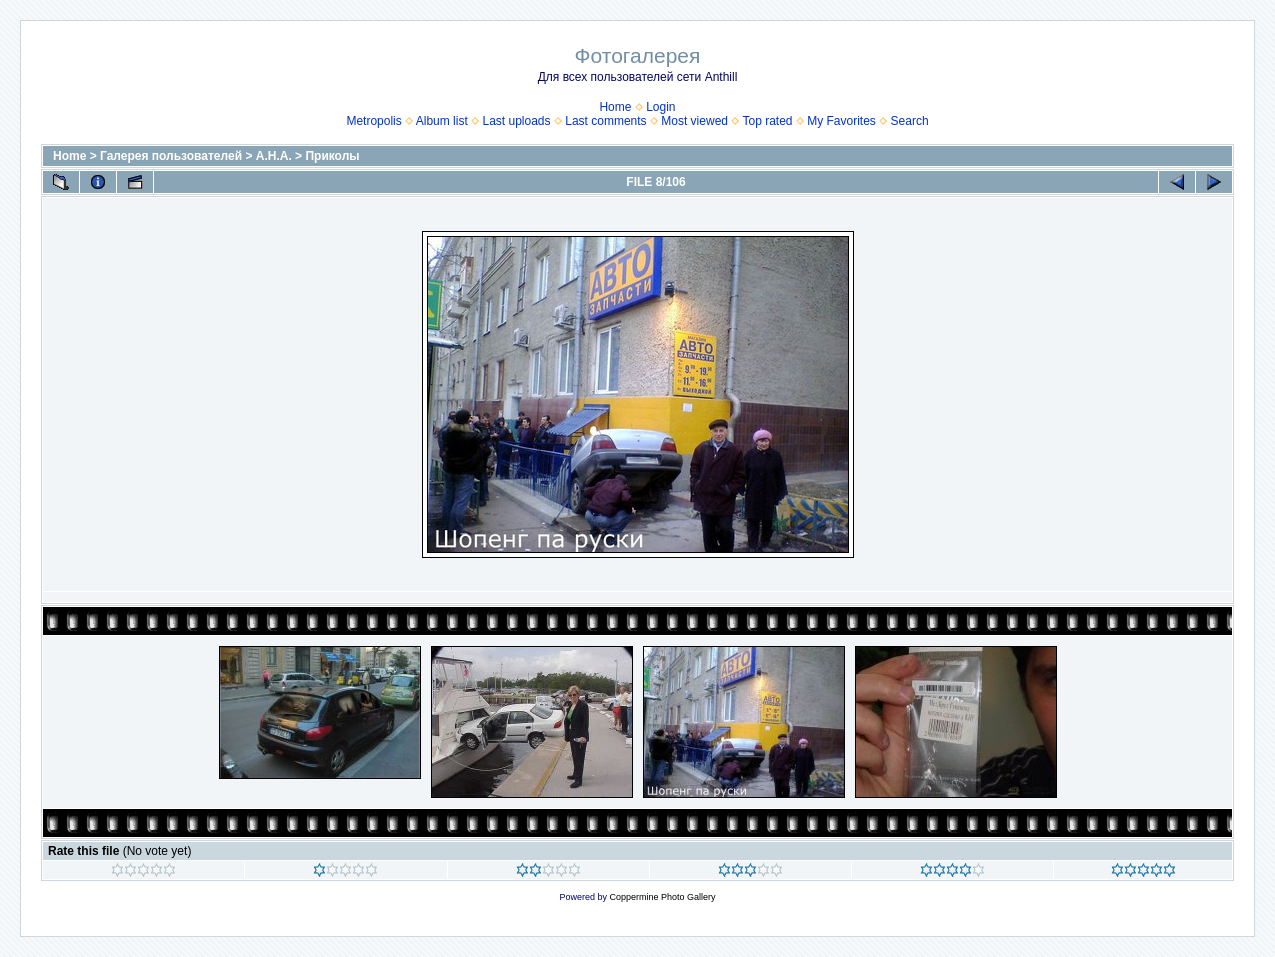 Image resolution: width=1275 pixels, height=957 pixels. I want to click on Login, so click(660, 107).